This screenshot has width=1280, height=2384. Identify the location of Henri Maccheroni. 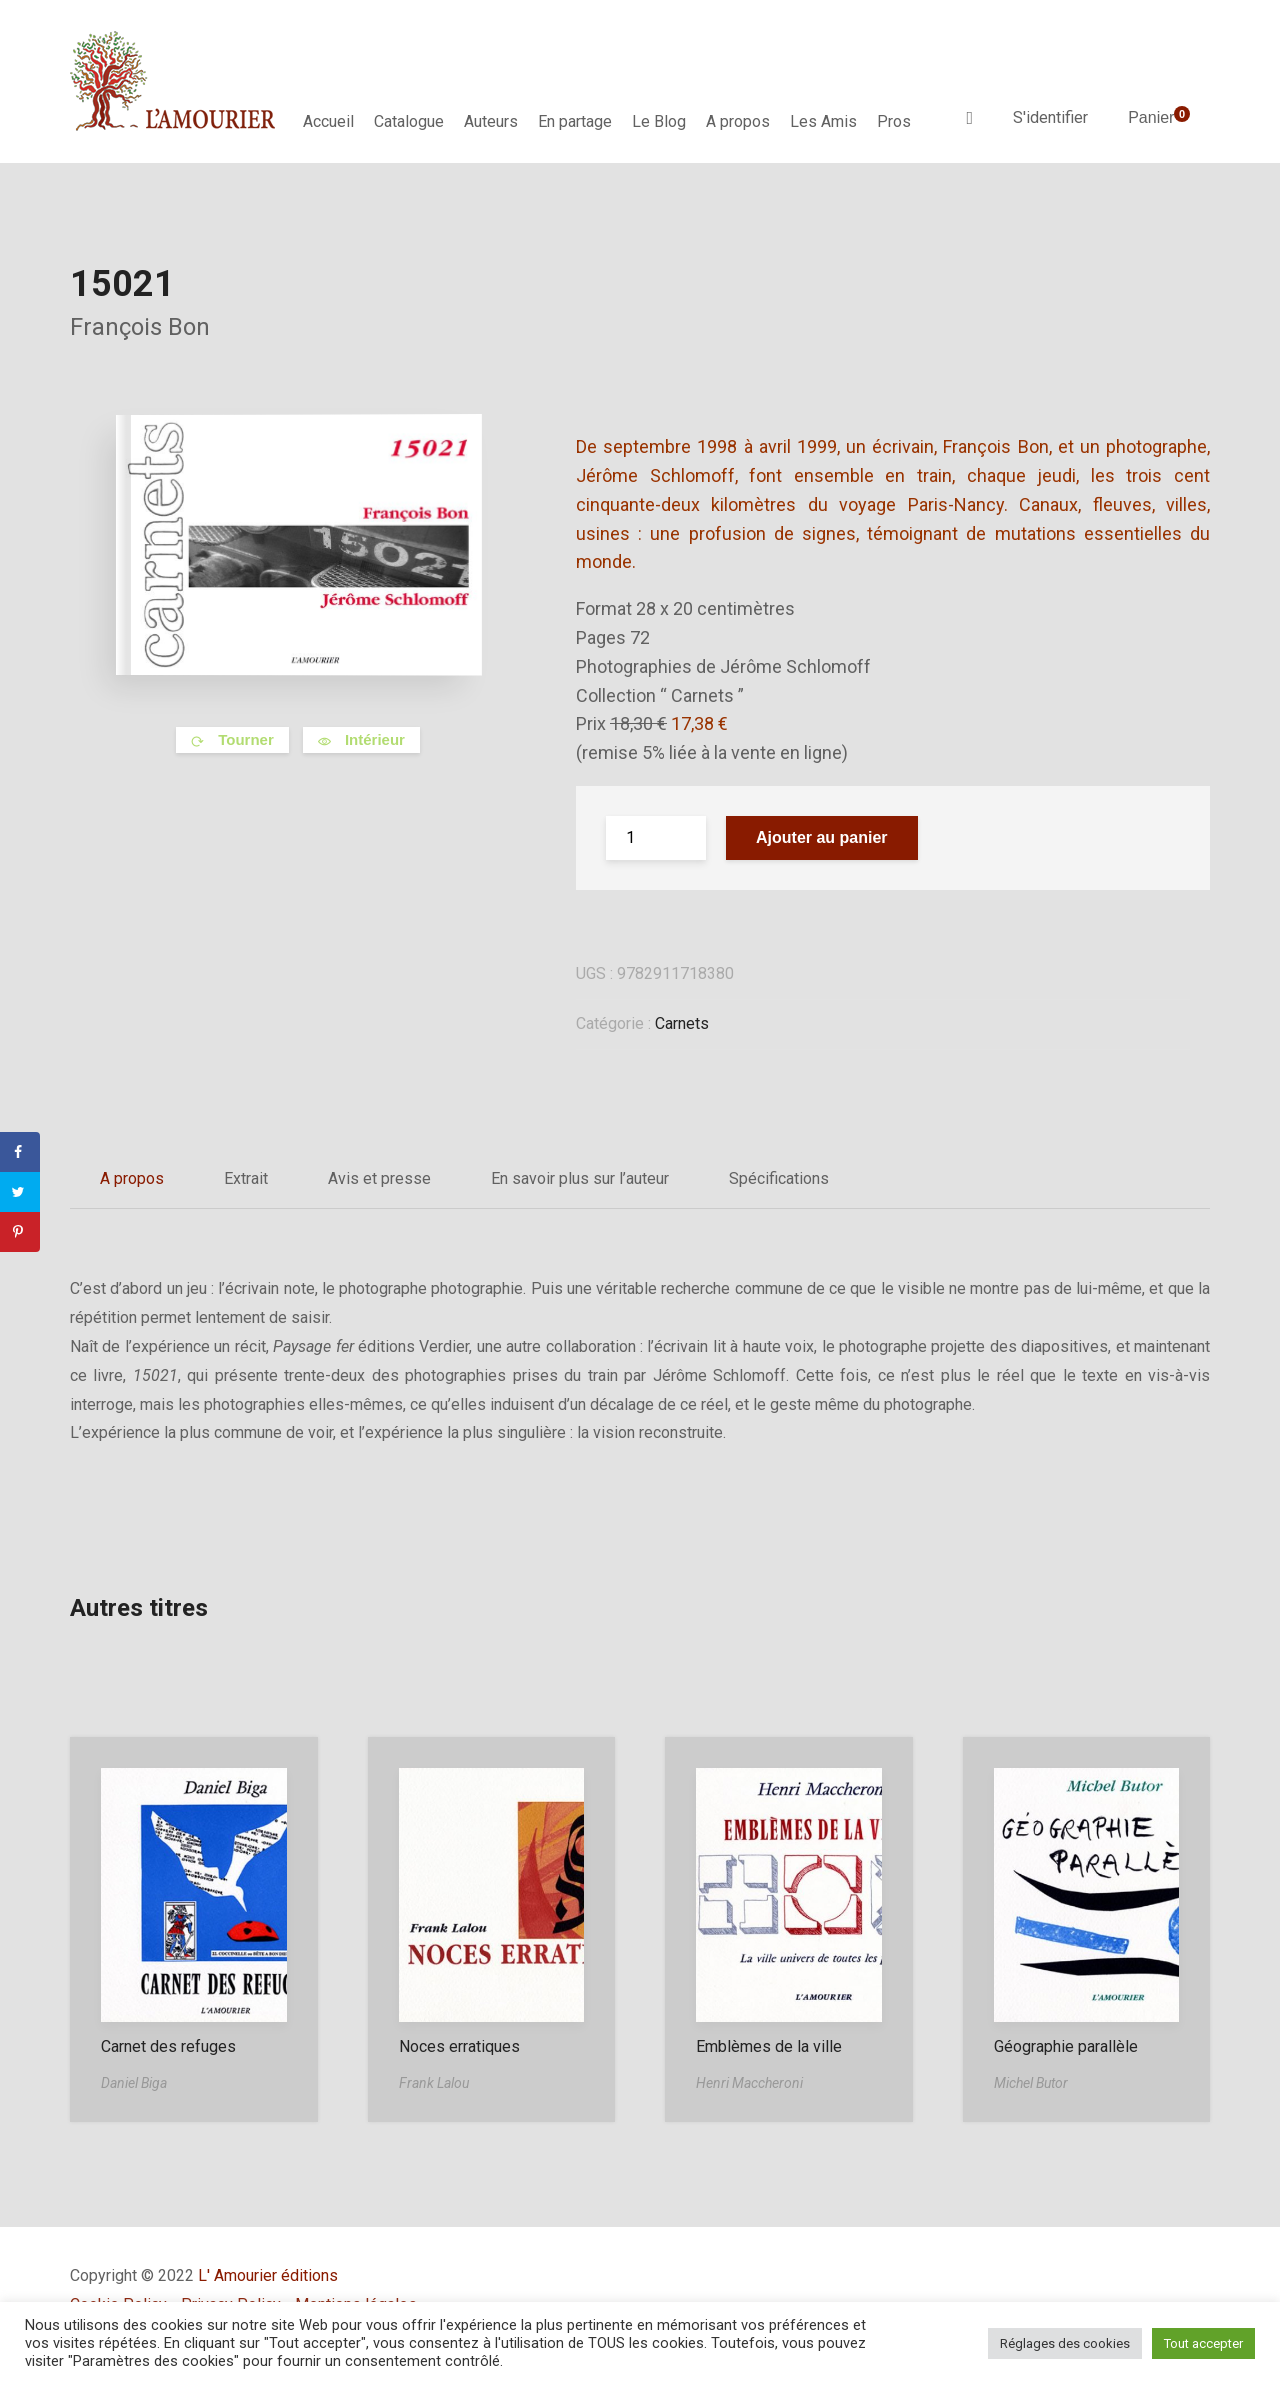
(749, 2083).